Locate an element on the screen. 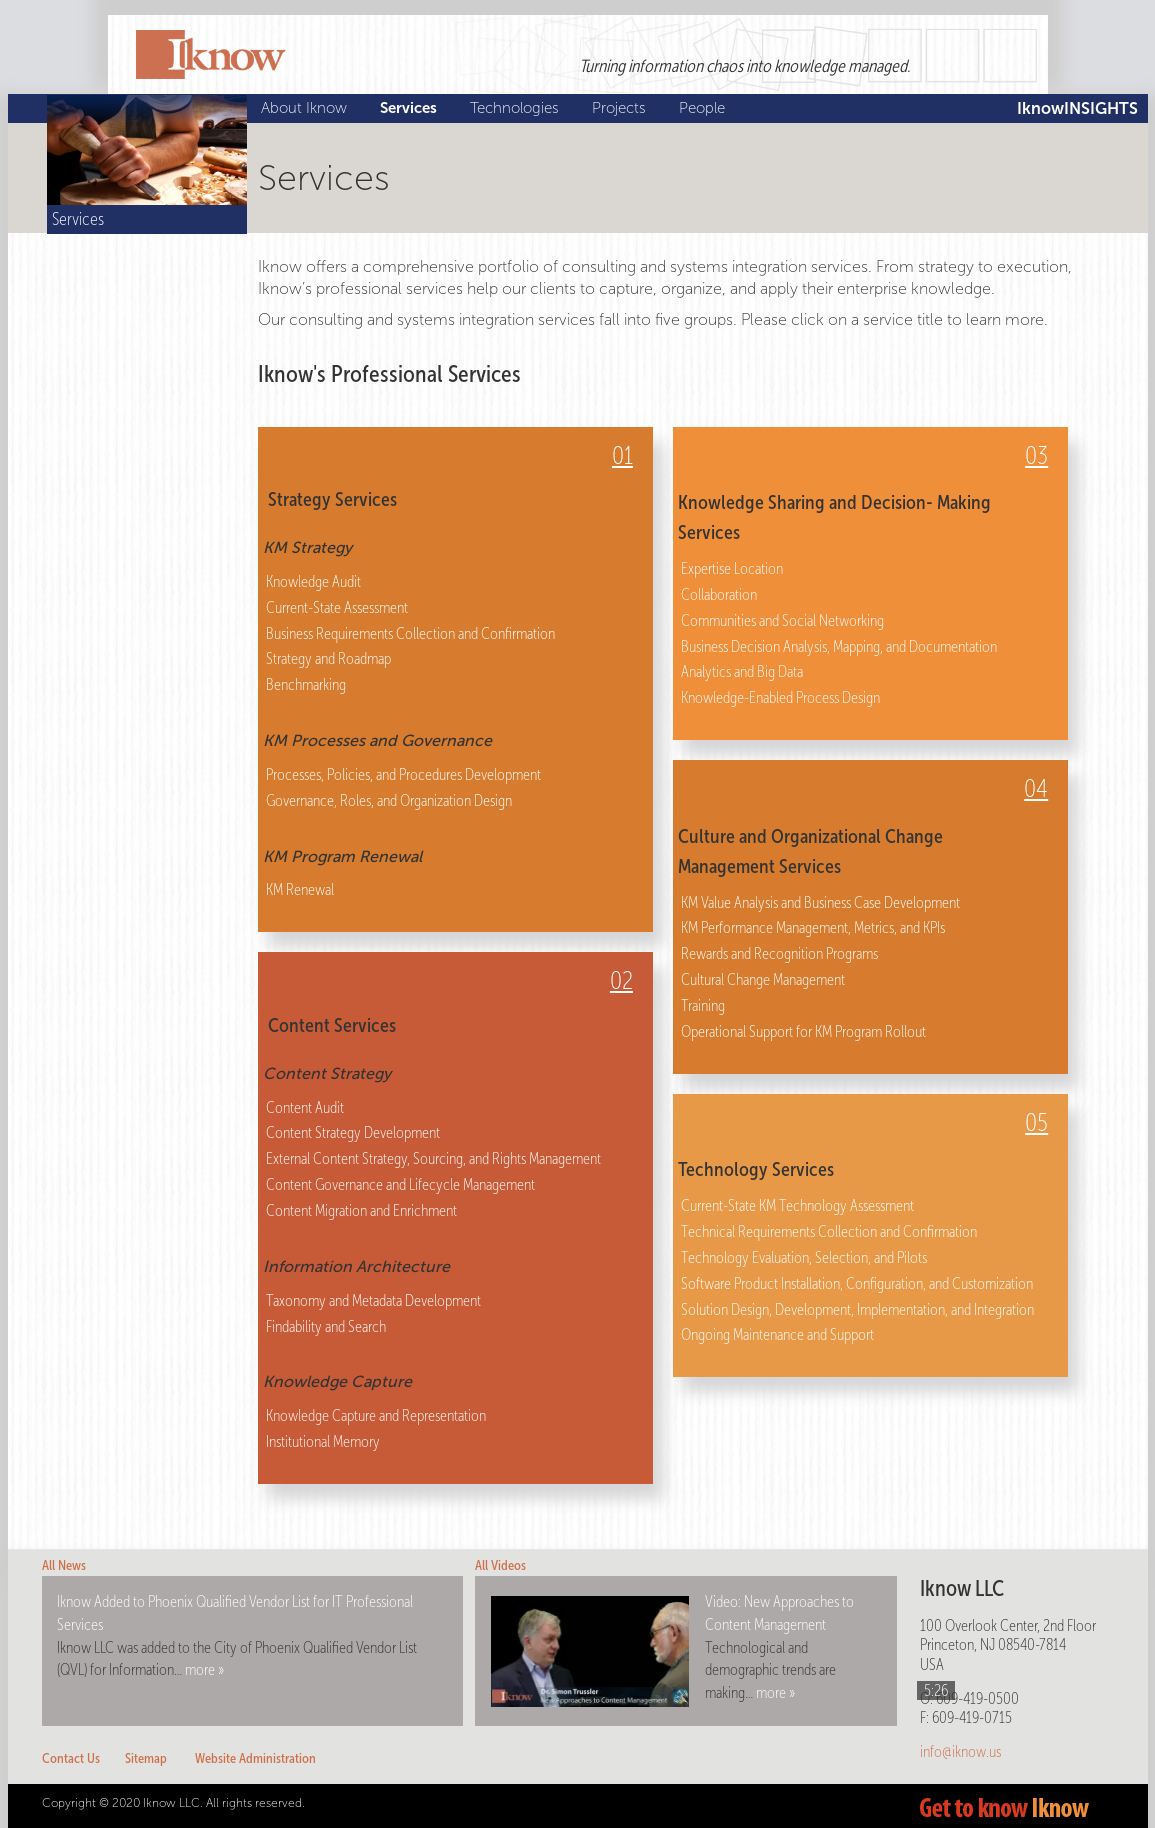  Rewards and Recognition Programs is located at coordinates (779, 953).